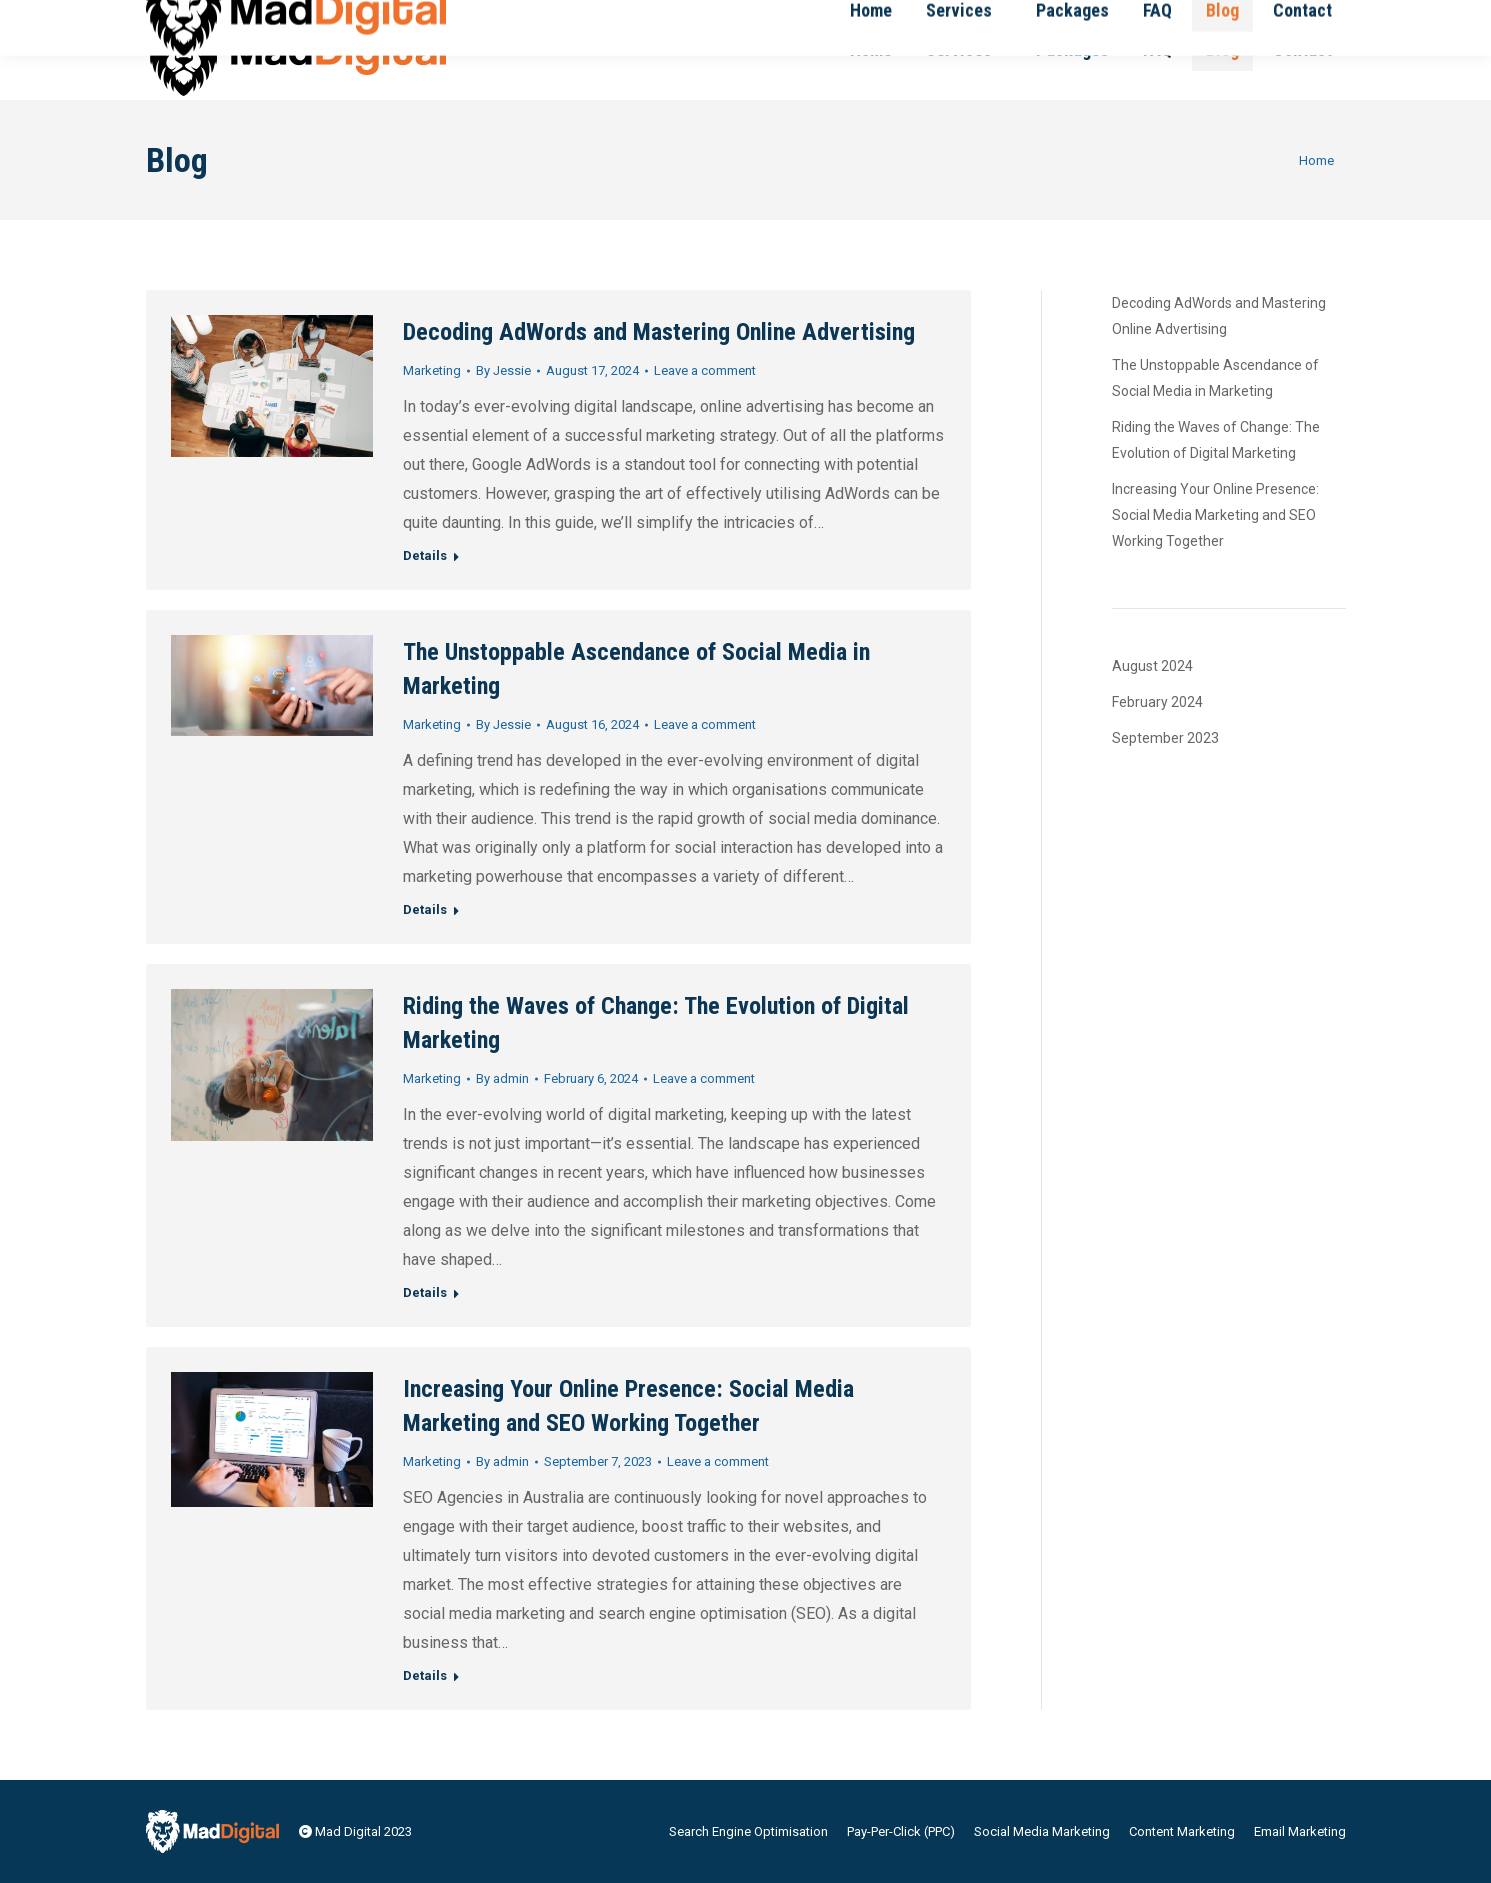 The width and height of the screenshot is (1491, 1883). Describe the element at coordinates (705, 370) in the screenshot. I see `Leave a comment` at that location.